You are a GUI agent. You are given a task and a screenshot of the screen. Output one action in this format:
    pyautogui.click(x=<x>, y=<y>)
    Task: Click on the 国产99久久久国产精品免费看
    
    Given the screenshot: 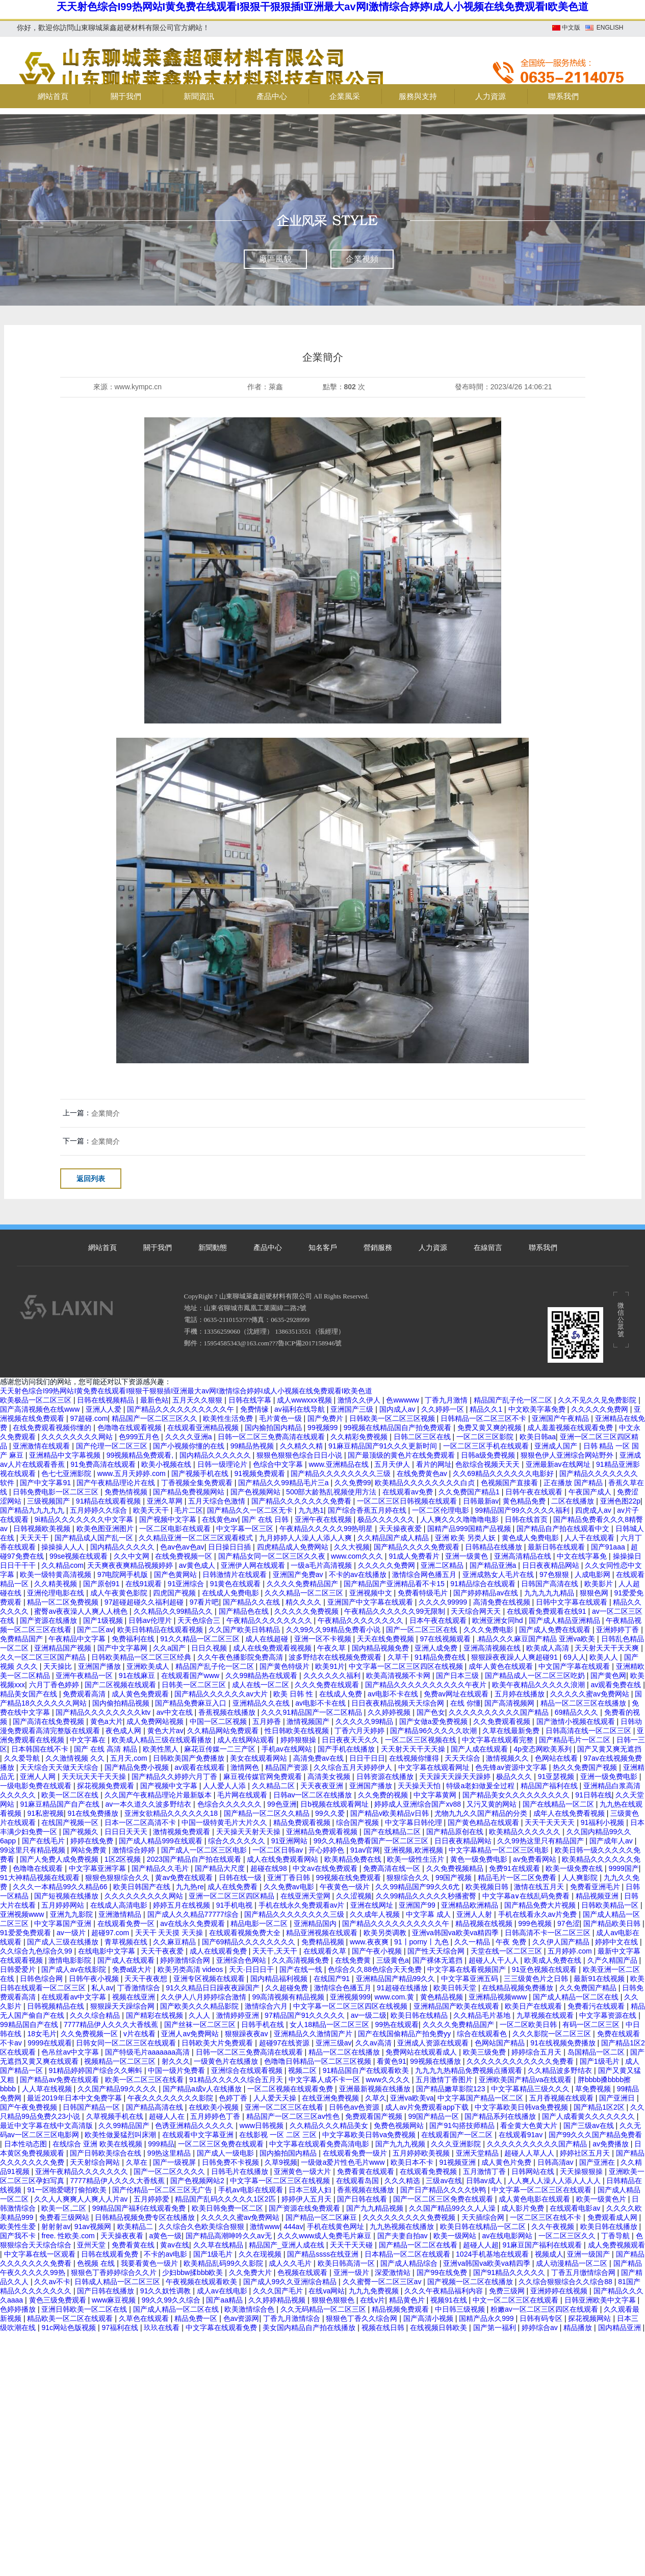 What is the action you would take?
    pyautogui.click(x=595, y=2135)
    